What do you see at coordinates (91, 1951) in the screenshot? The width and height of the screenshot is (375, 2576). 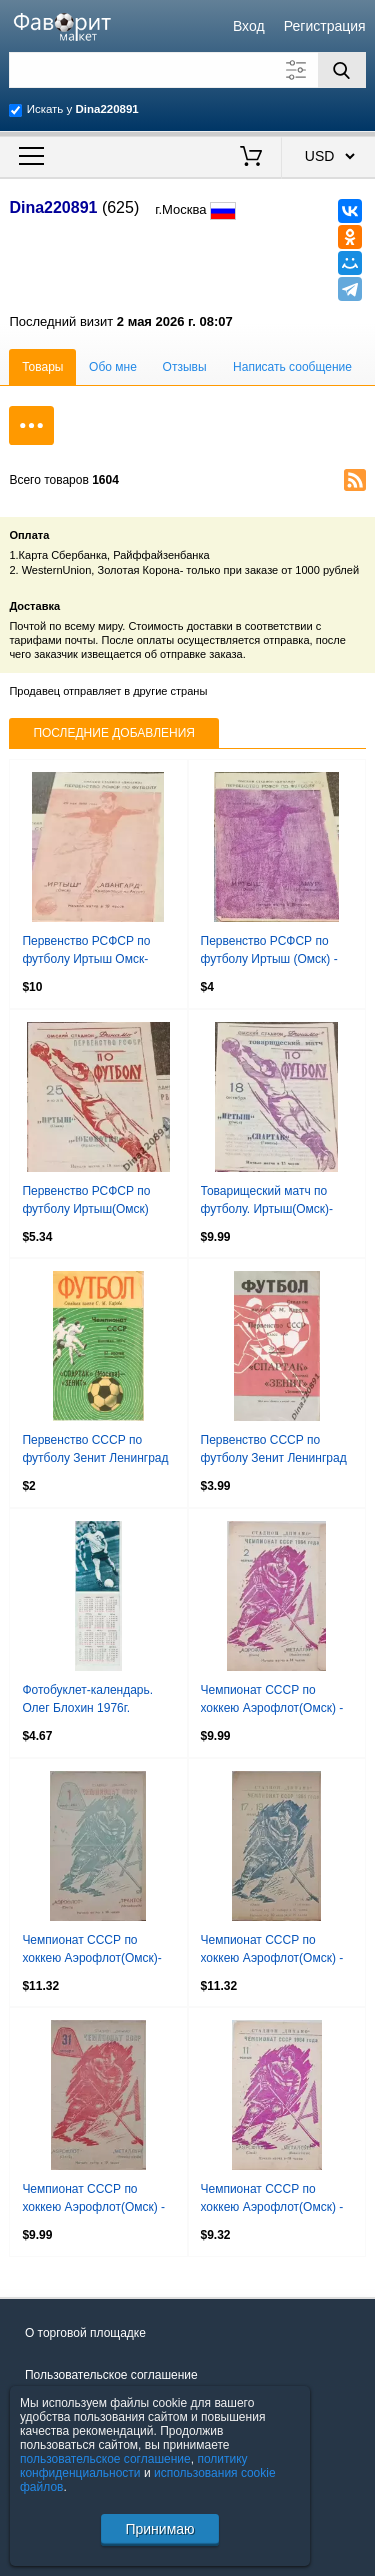 I see `Чемпионат СССР по хоккею Аэрофлот(Омск)-Трактор(Челябинск) 01.01.1963г..` at bounding box center [91, 1951].